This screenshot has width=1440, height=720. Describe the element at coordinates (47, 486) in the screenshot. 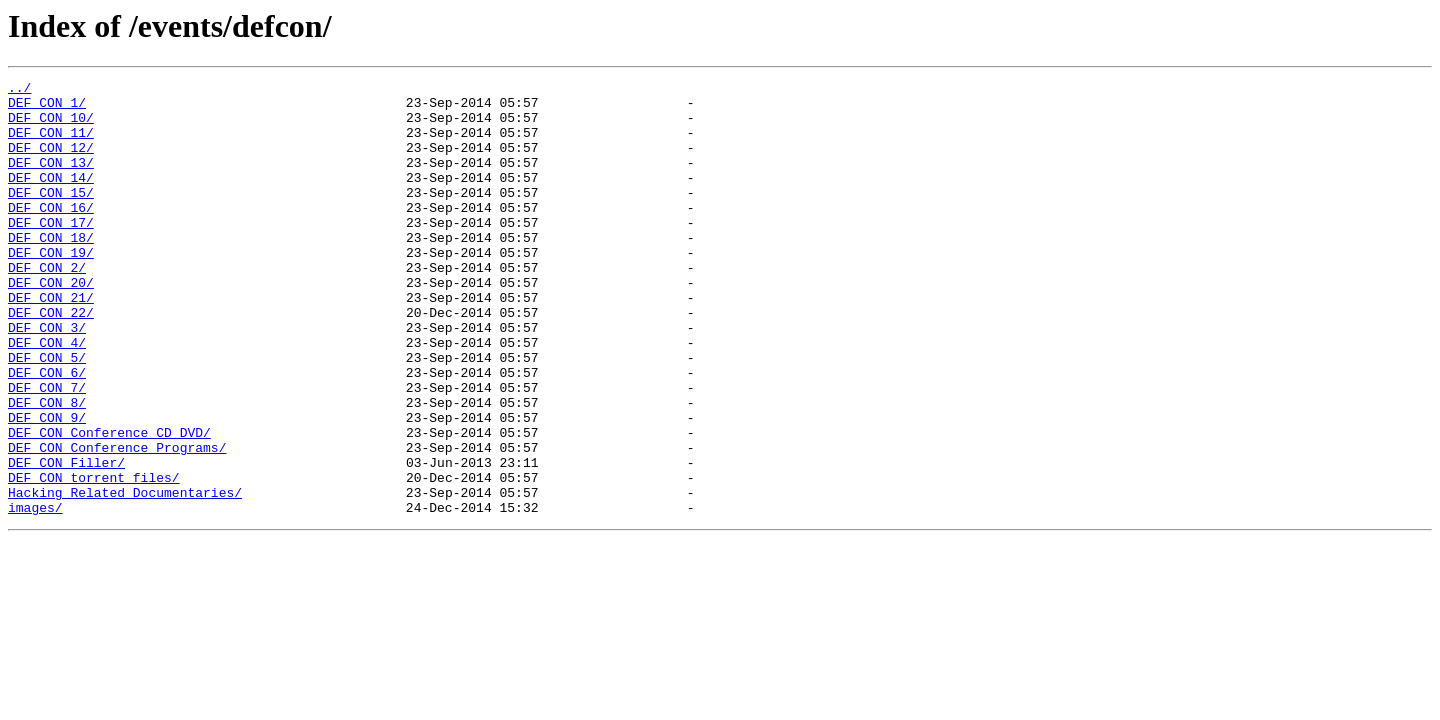

I see `DEF CON 9/` at that location.